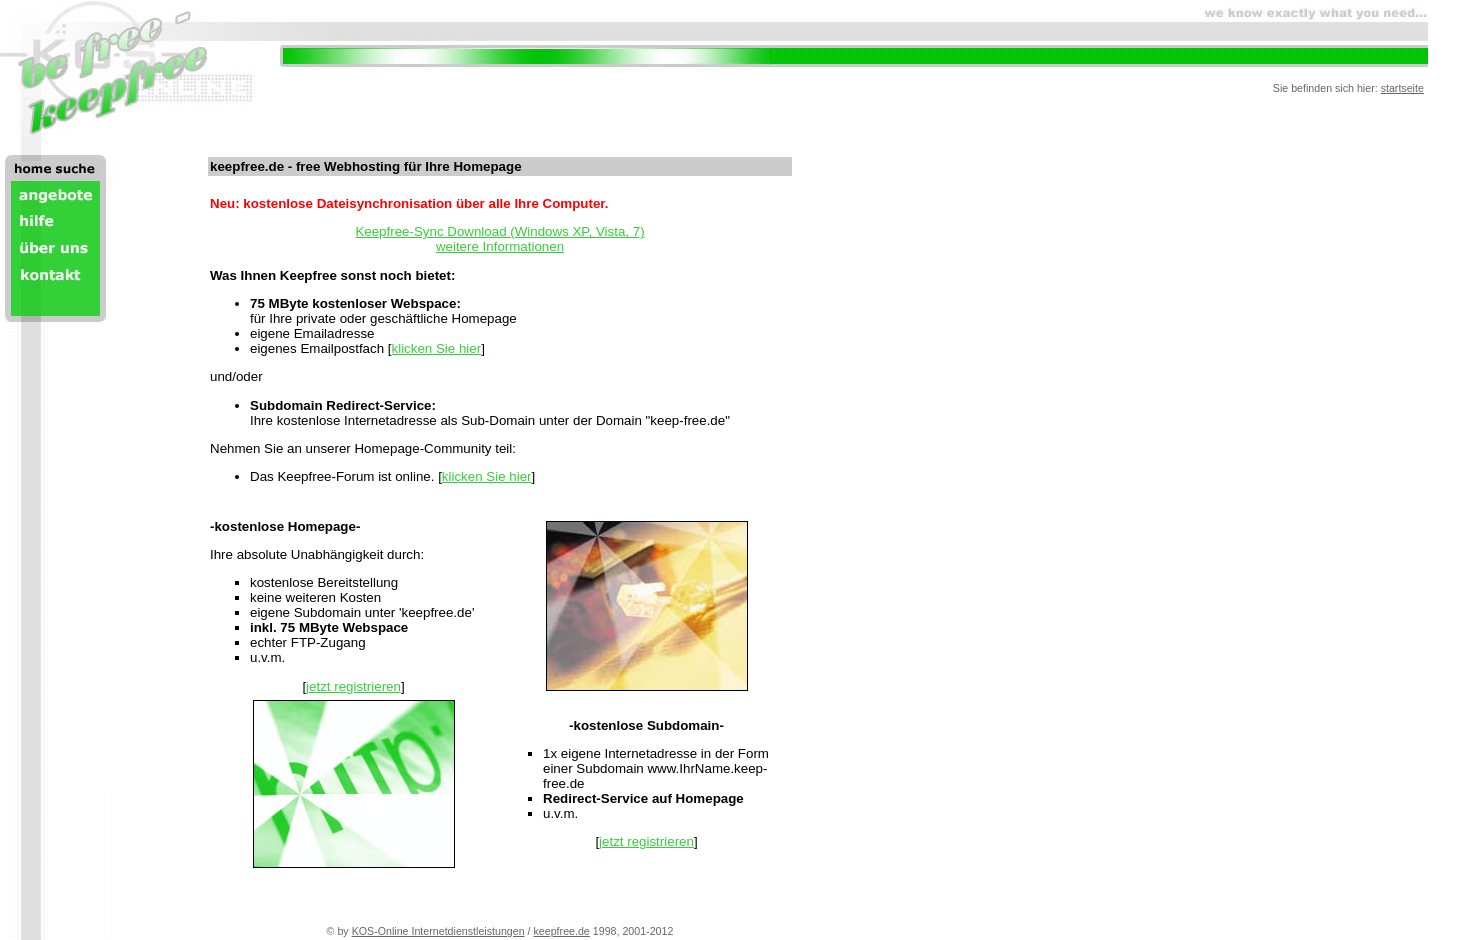 This screenshot has width=1457, height=940. Describe the element at coordinates (499, 231) in the screenshot. I see `Keepfree-Sync Download (Windows XP, Vista, 7)` at that location.